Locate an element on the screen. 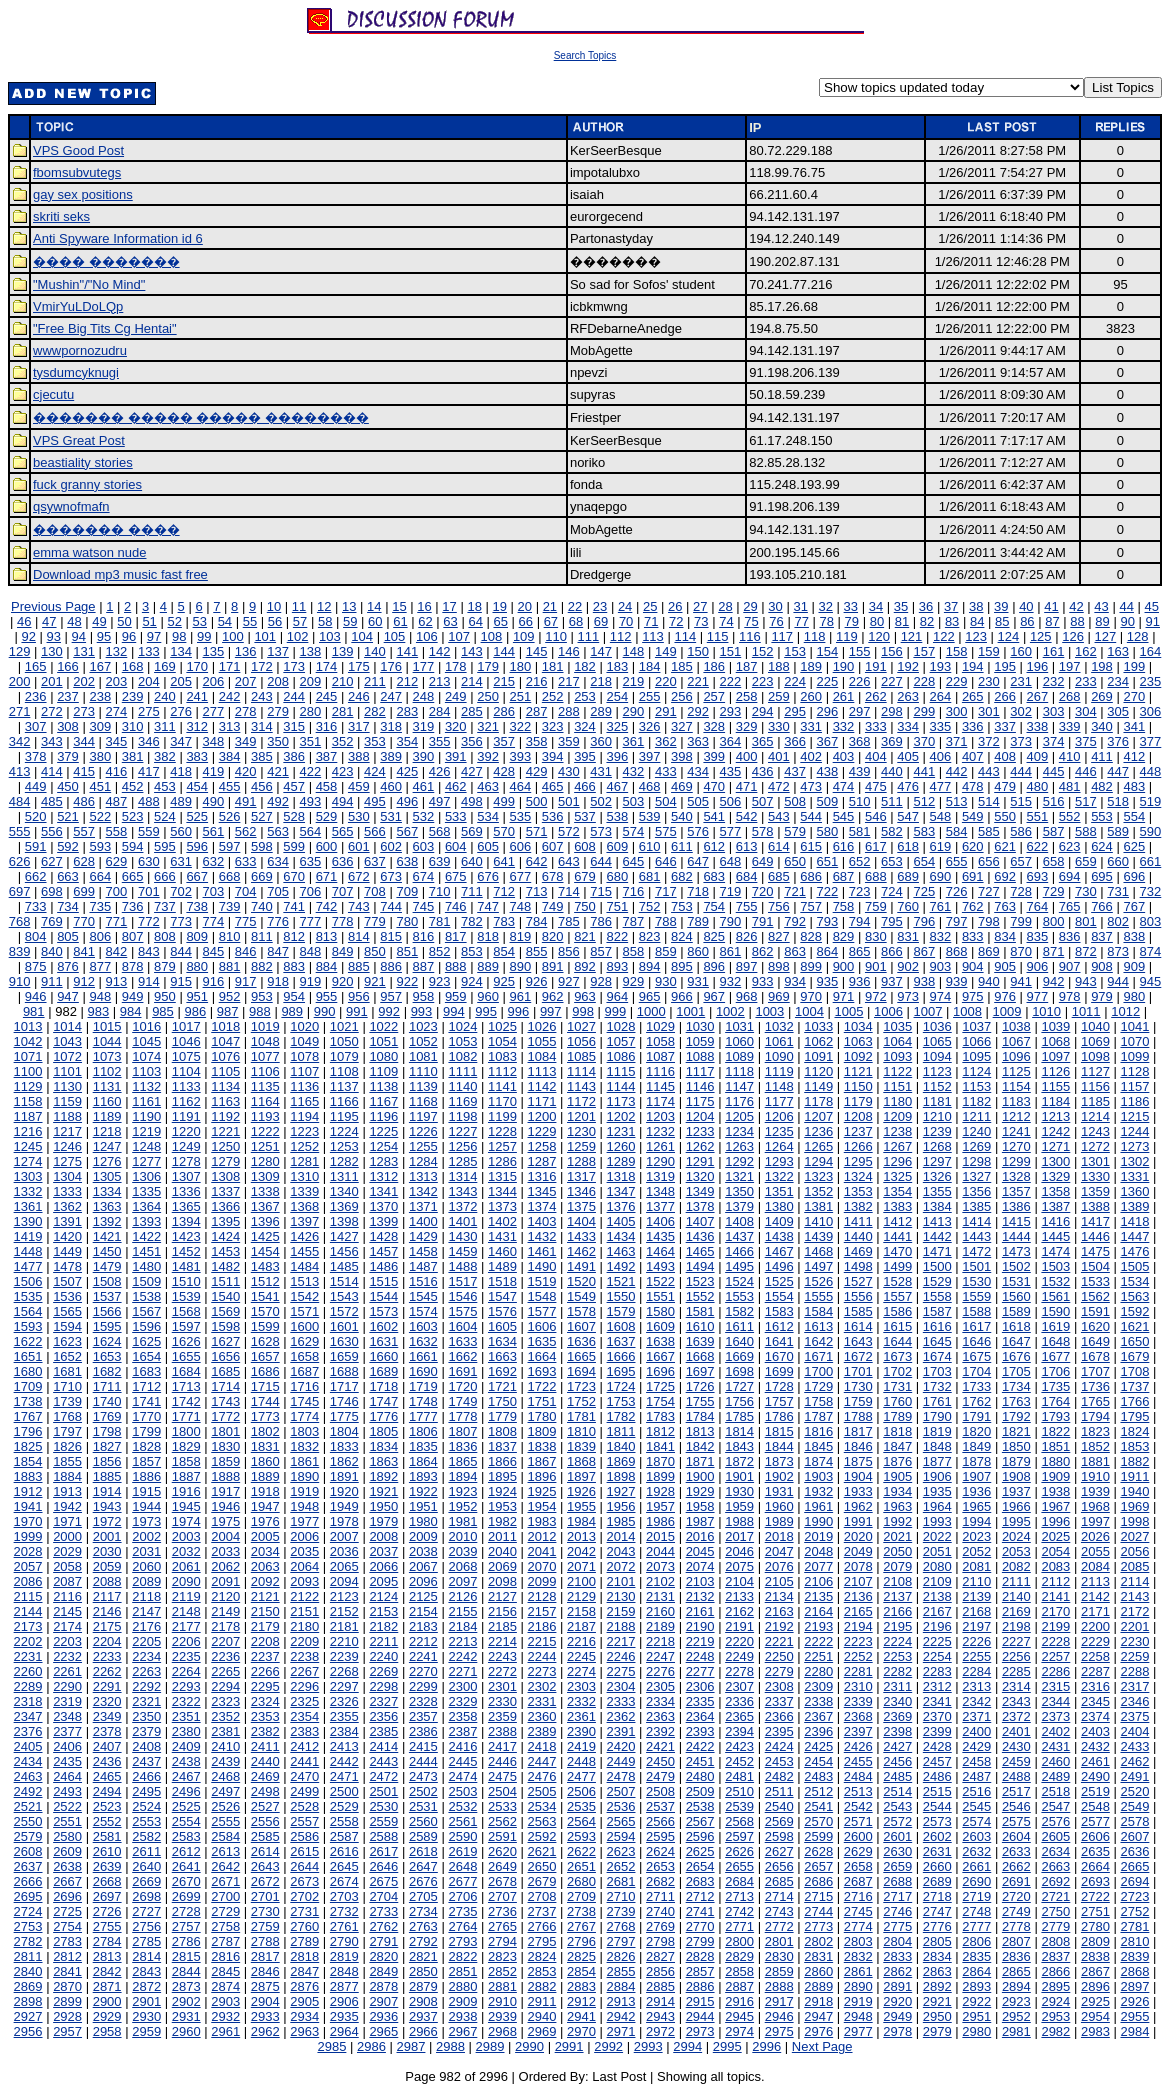 Image resolution: width=1170 pixels, height=2097 pixels. 2787 is located at coordinates (225, 1941).